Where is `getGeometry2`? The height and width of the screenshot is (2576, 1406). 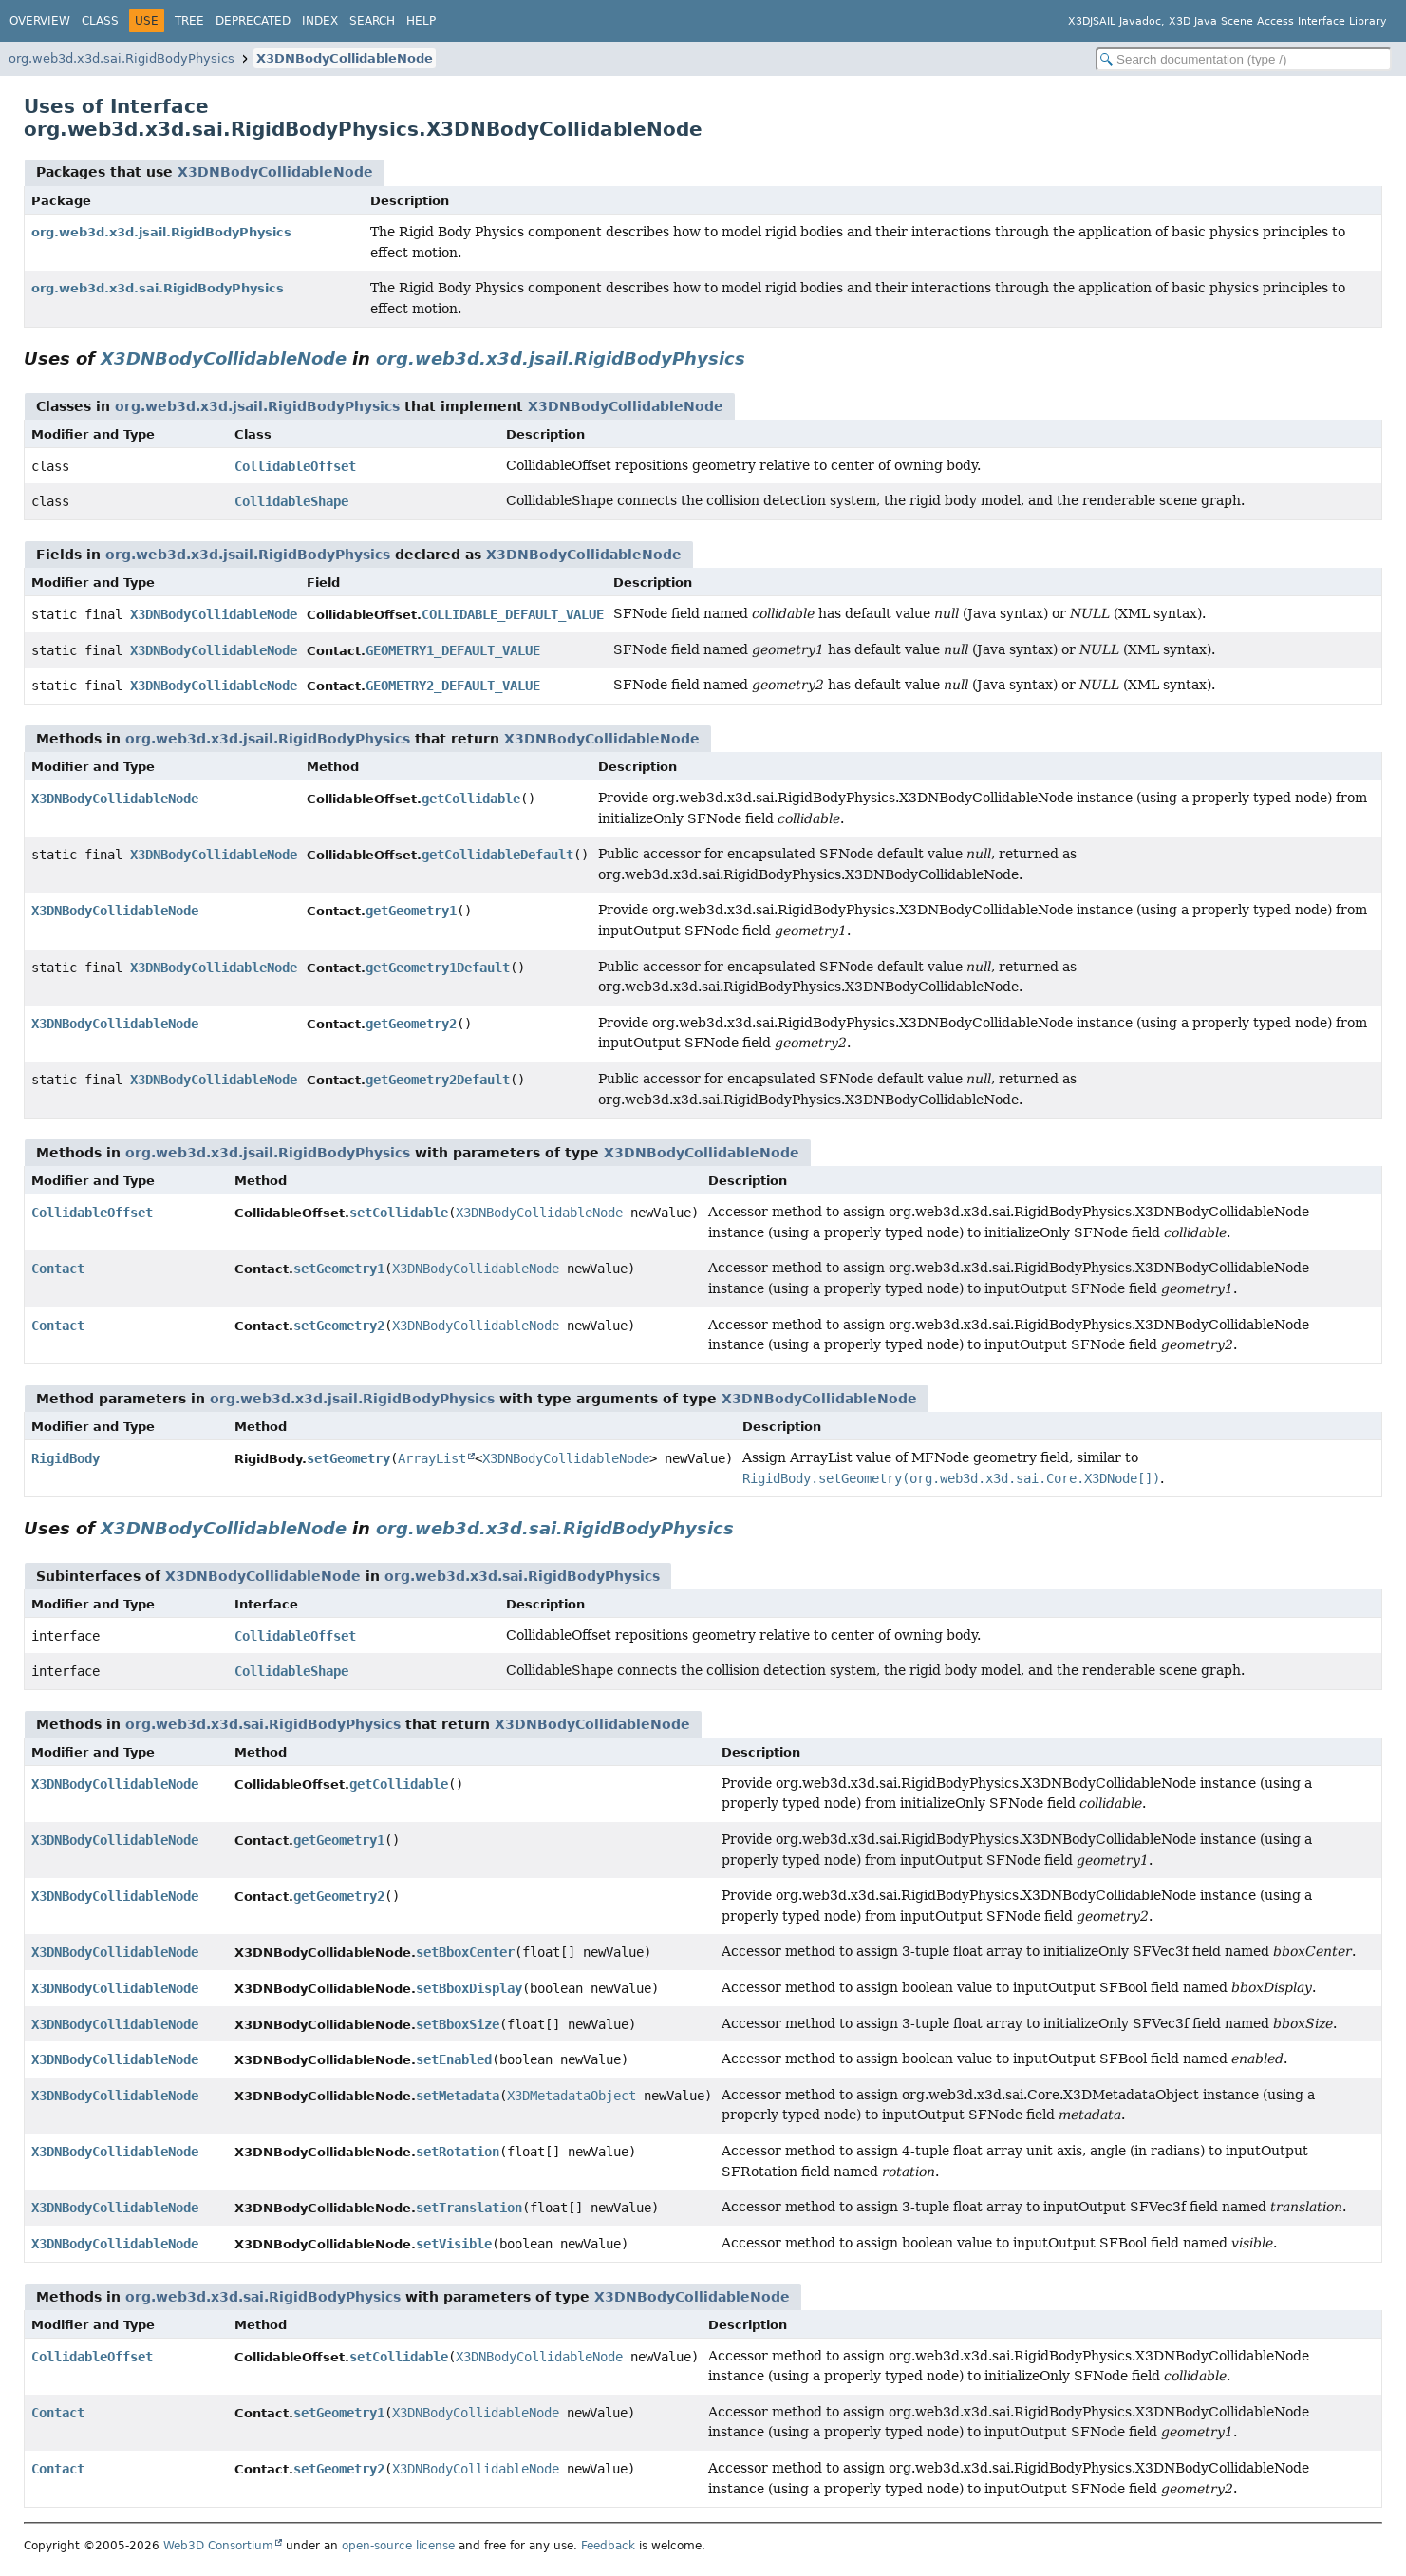
getGeometry2 is located at coordinates (411, 1023).